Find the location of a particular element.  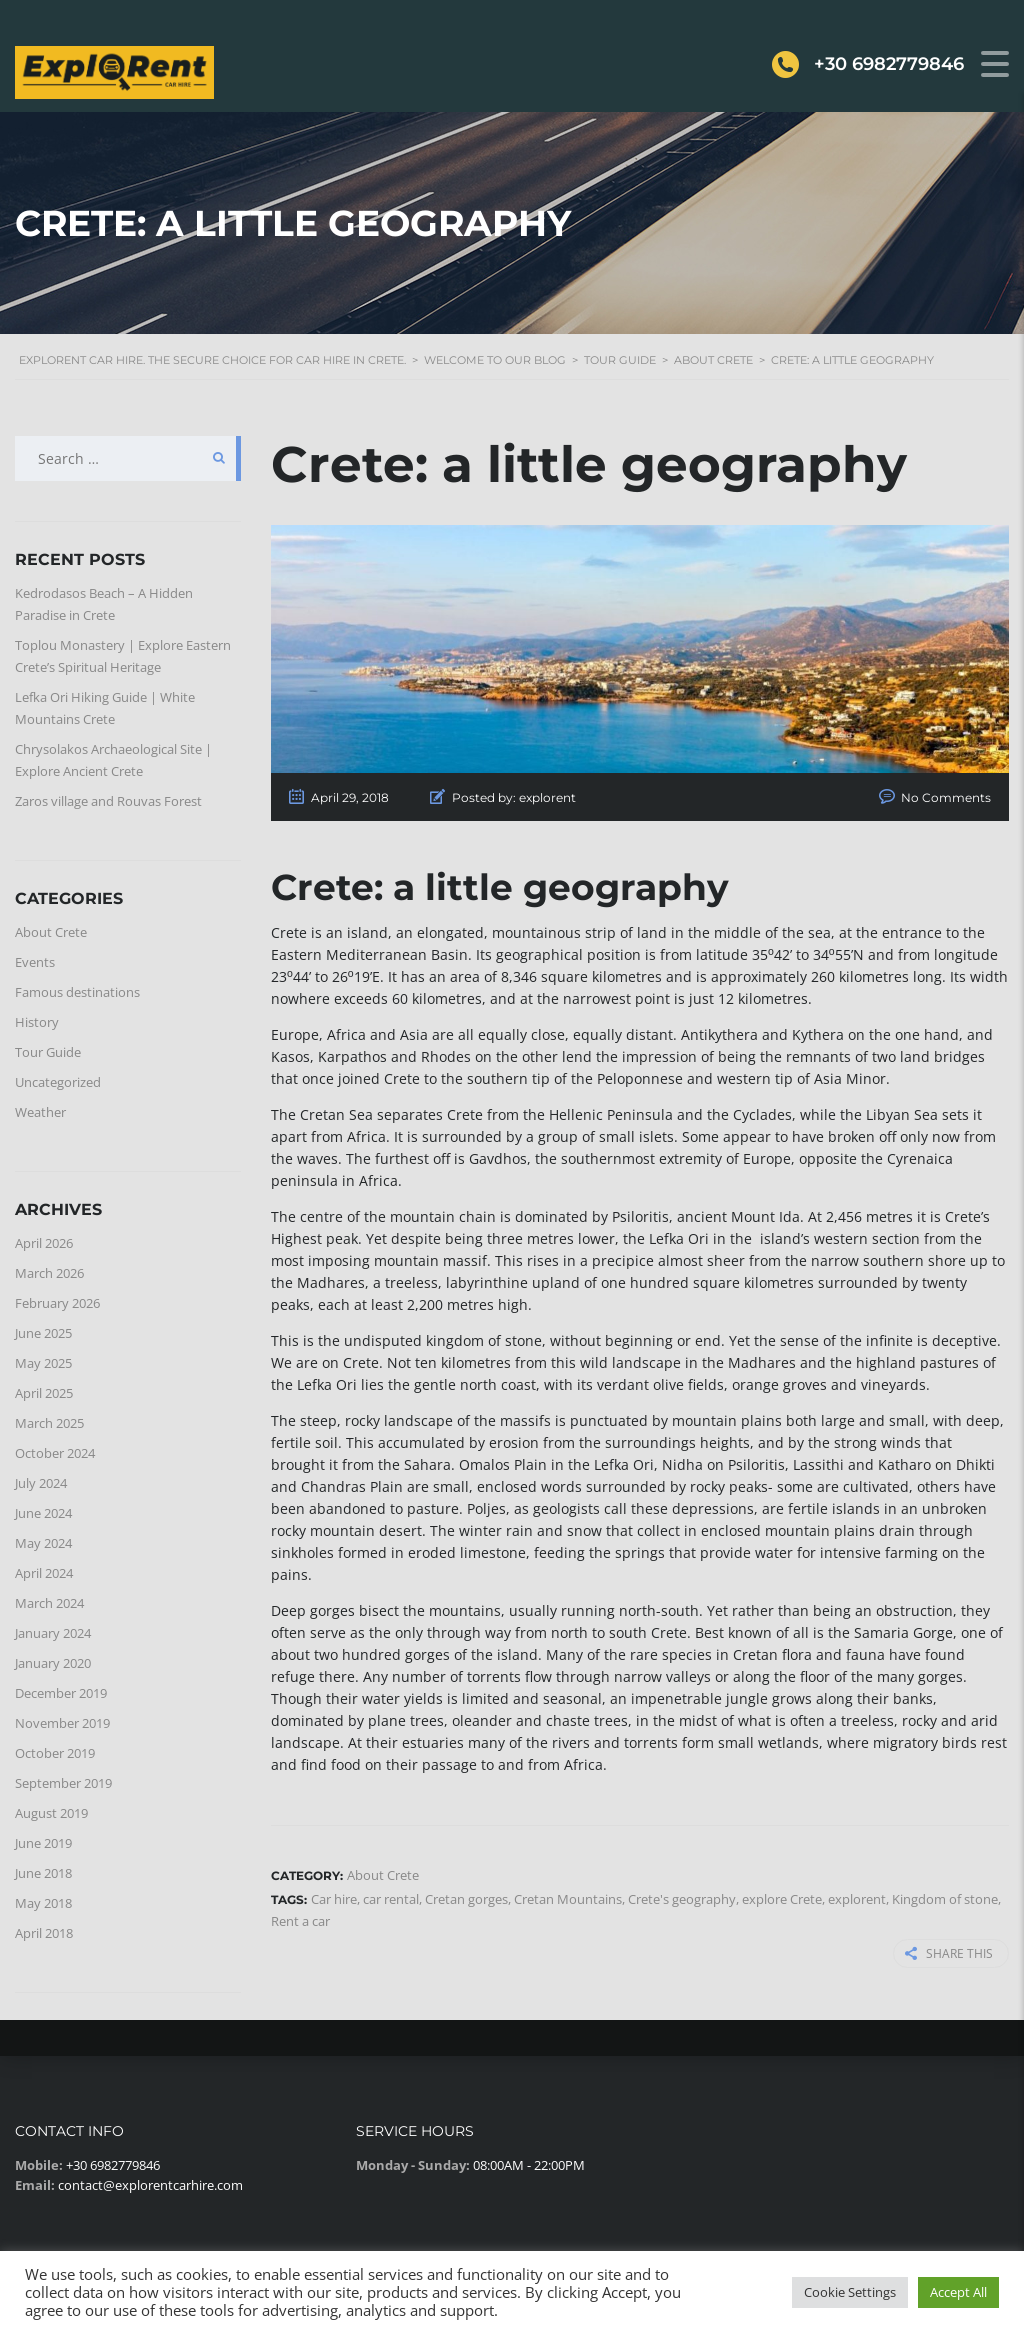

History is located at coordinates (37, 1022).